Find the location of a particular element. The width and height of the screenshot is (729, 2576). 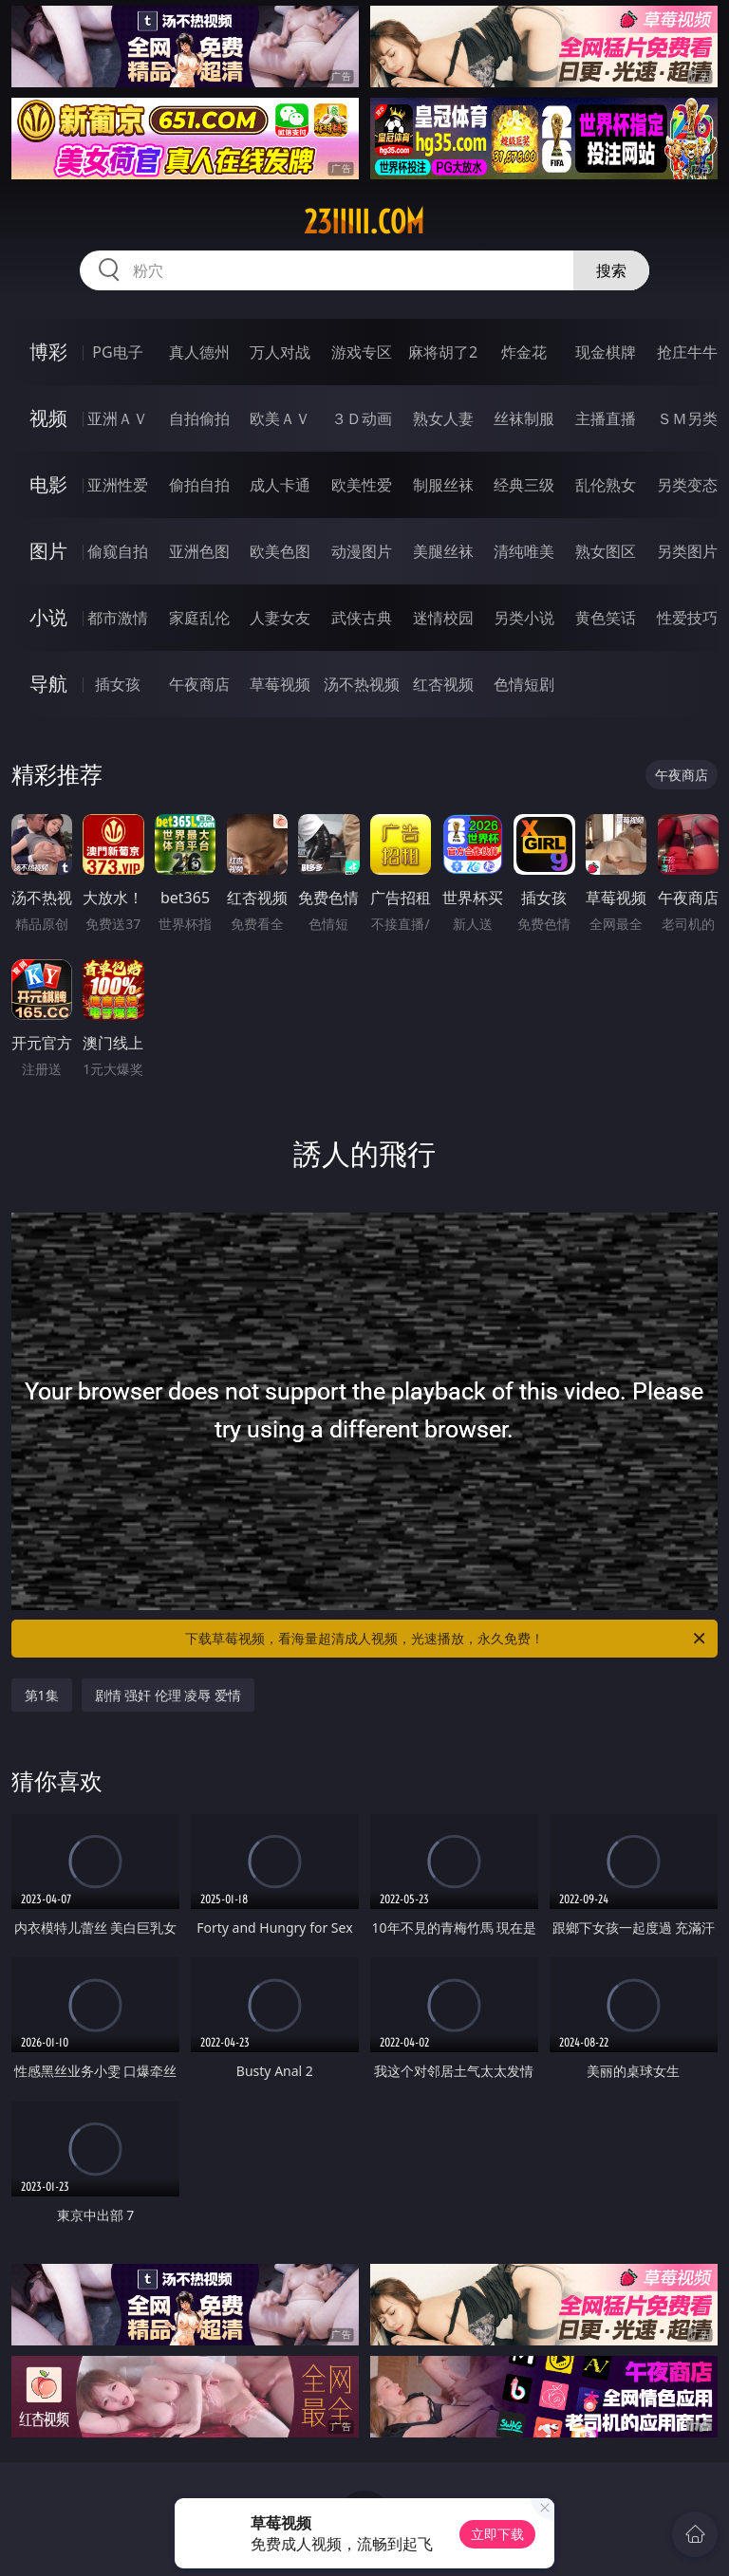

欧美色图 is located at coordinates (280, 551).